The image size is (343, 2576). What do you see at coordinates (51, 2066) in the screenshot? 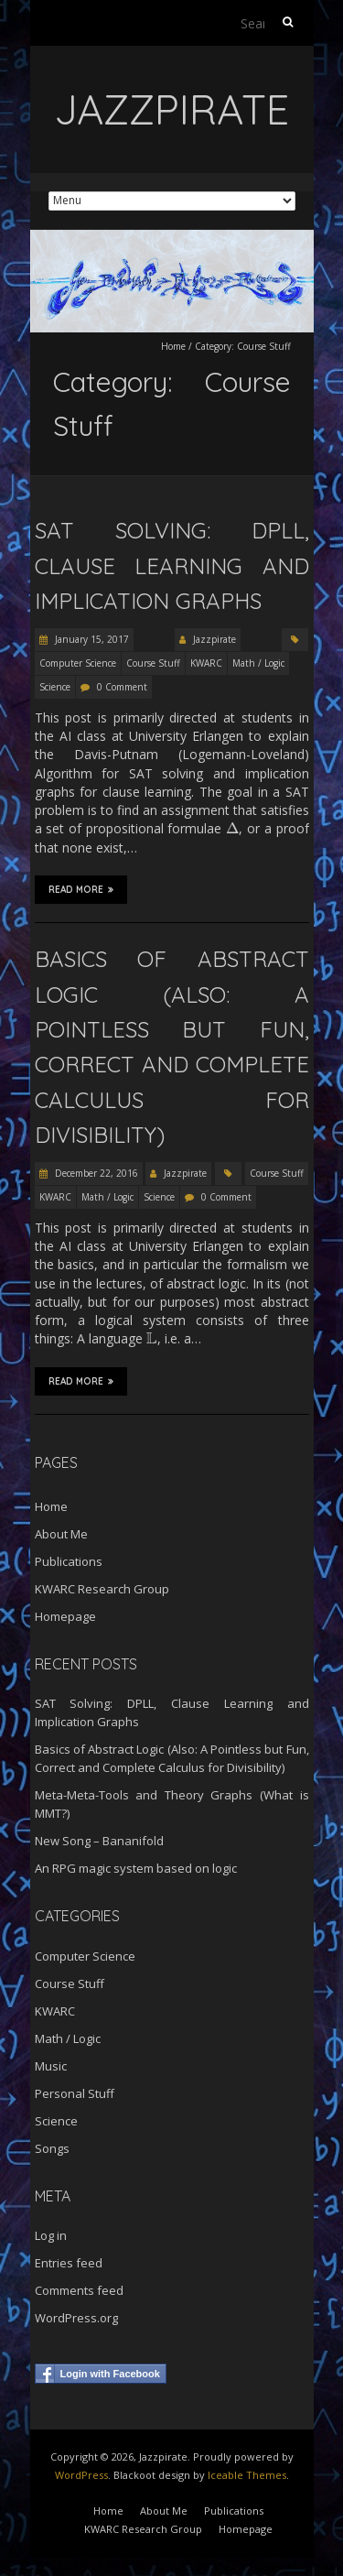
I see `Music` at bounding box center [51, 2066].